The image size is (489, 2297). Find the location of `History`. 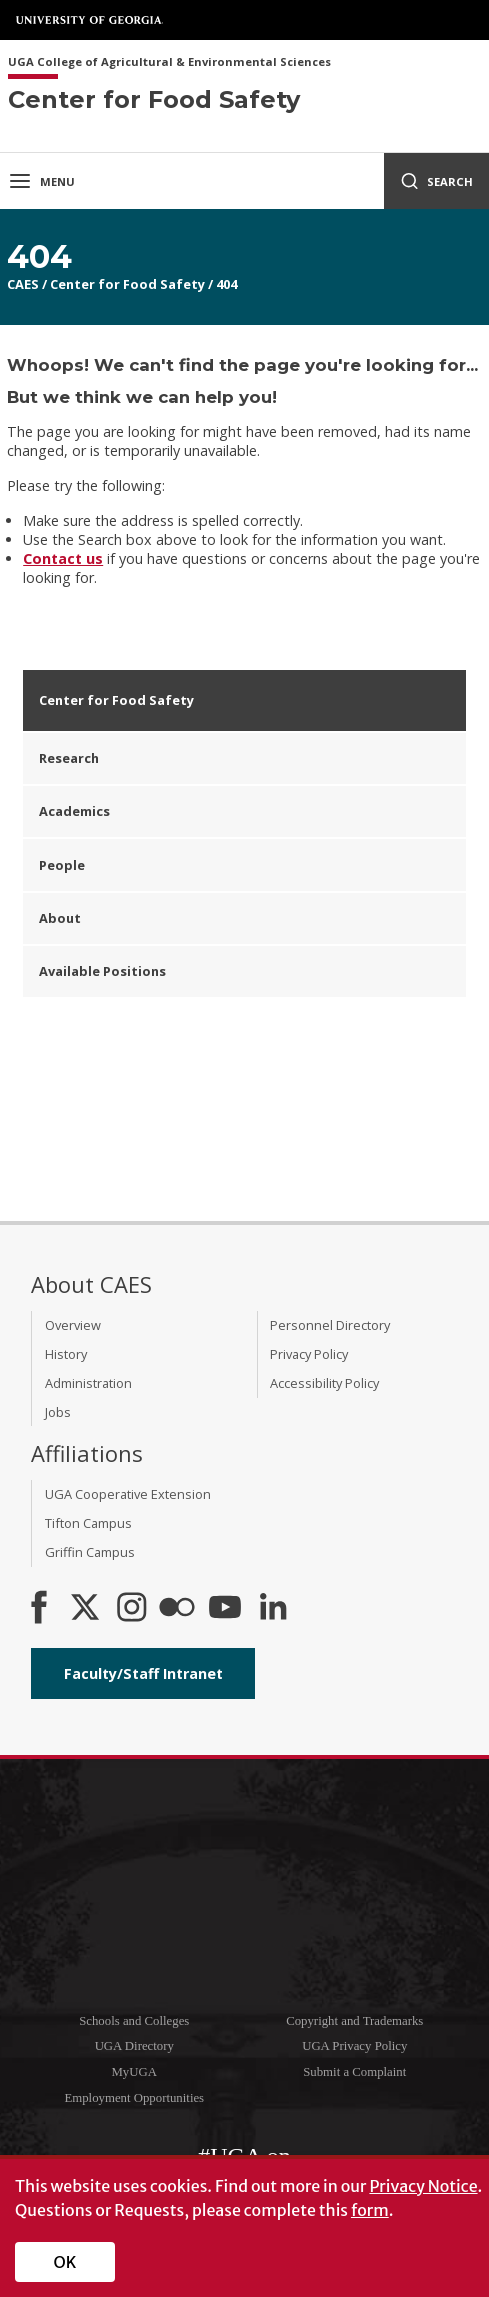

History is located at coordinates (66, 1354).